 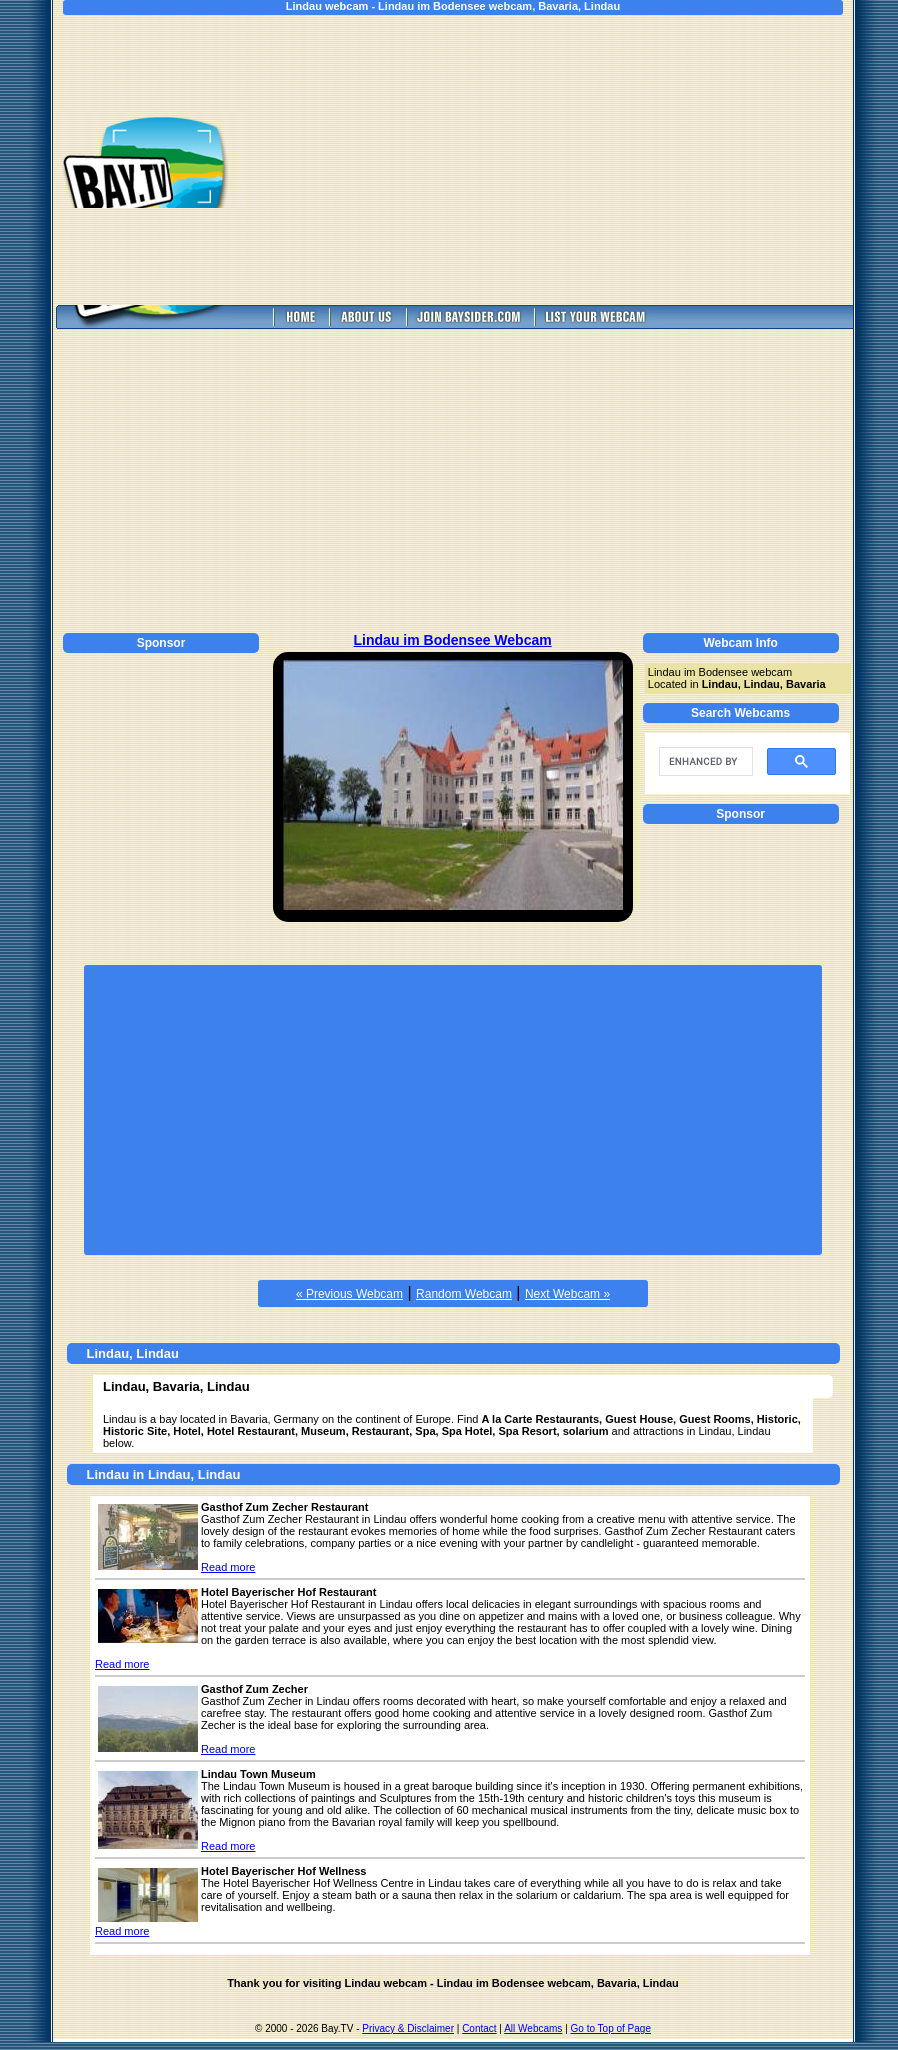 I want to click on Read more, so click(x=228, y=1567).